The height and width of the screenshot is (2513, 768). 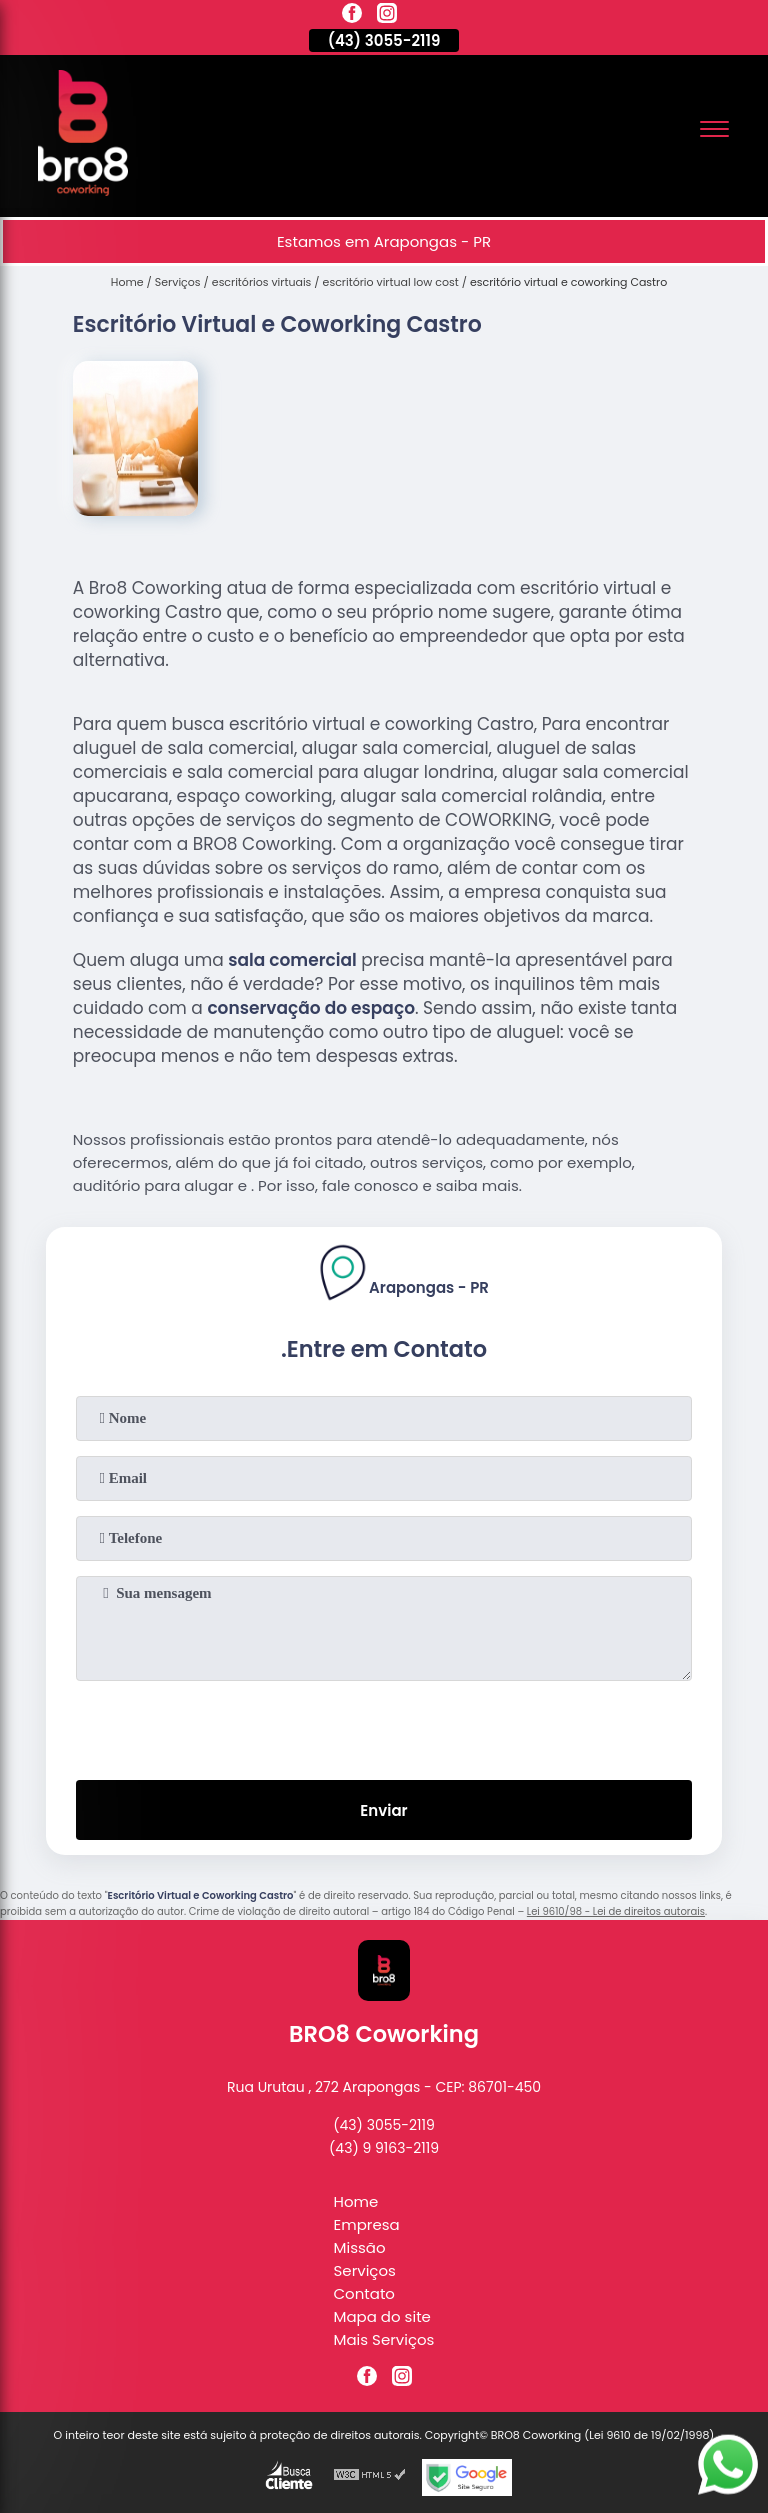 I want to click on Lei 9610/98 - Lei de direitos autorais, so click(x=616, y=1911).